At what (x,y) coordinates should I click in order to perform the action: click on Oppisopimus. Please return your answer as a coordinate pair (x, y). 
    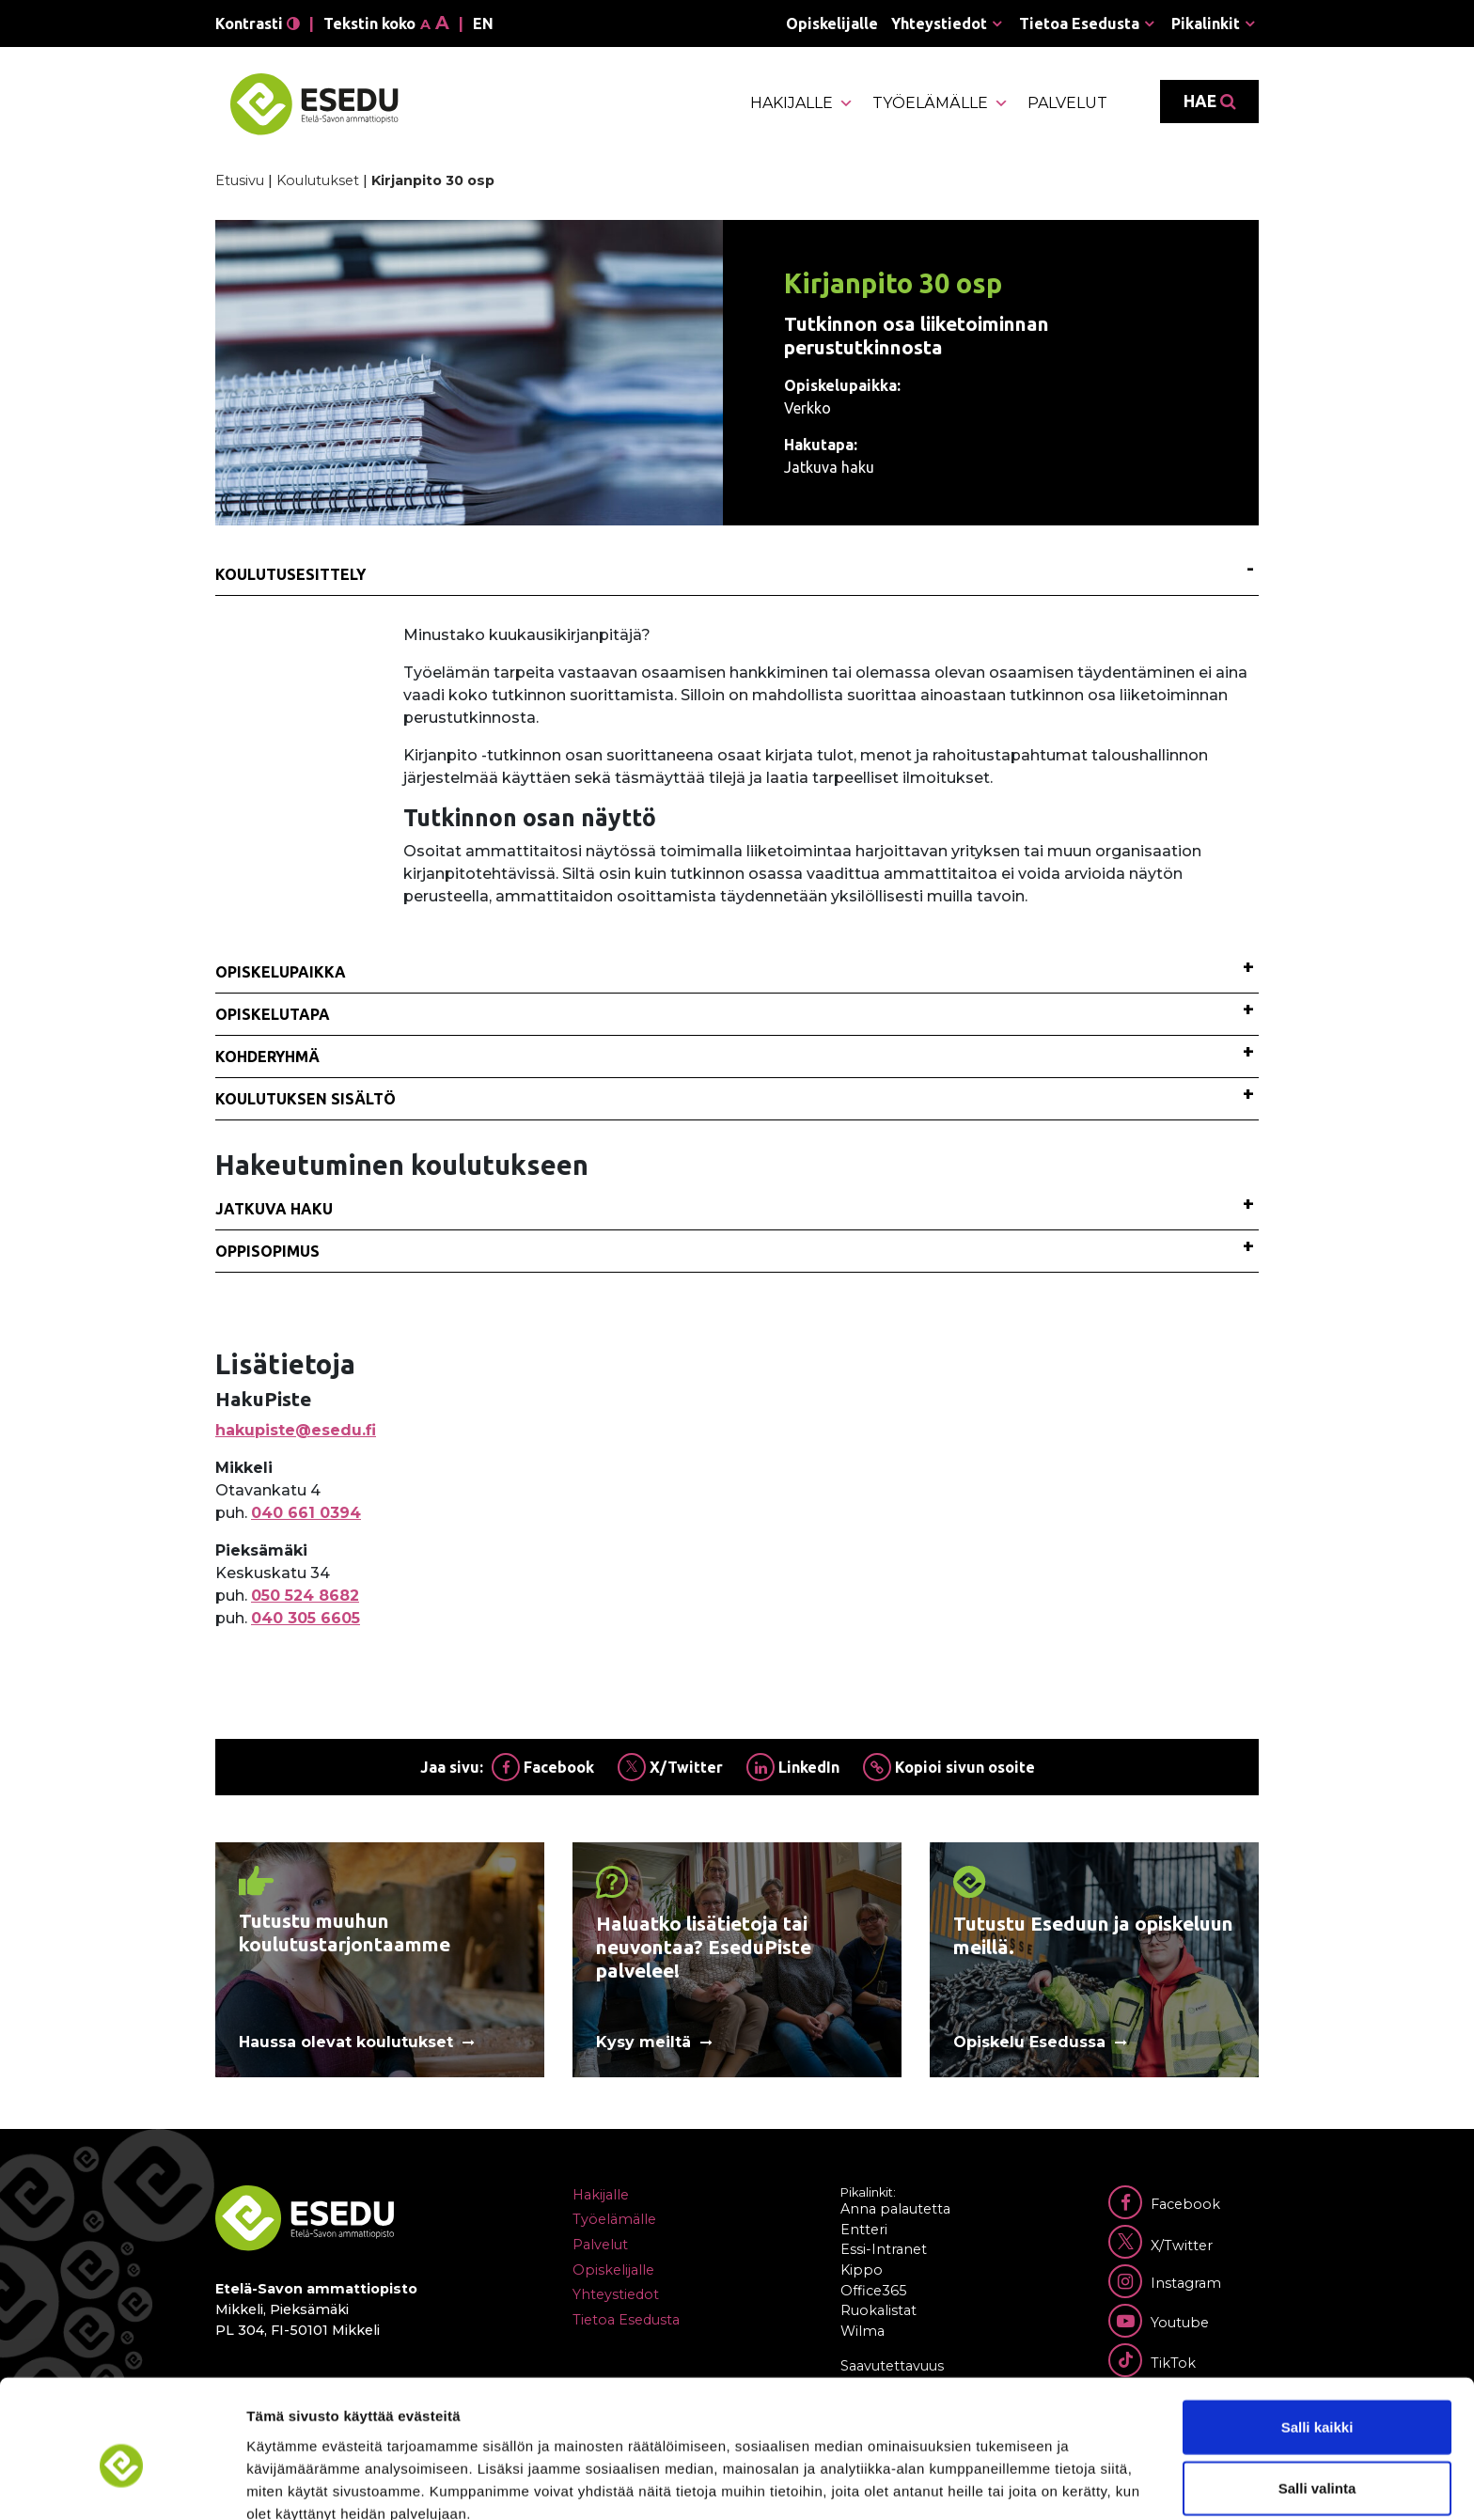
    Looking at the image, I should click on (267, 1251).